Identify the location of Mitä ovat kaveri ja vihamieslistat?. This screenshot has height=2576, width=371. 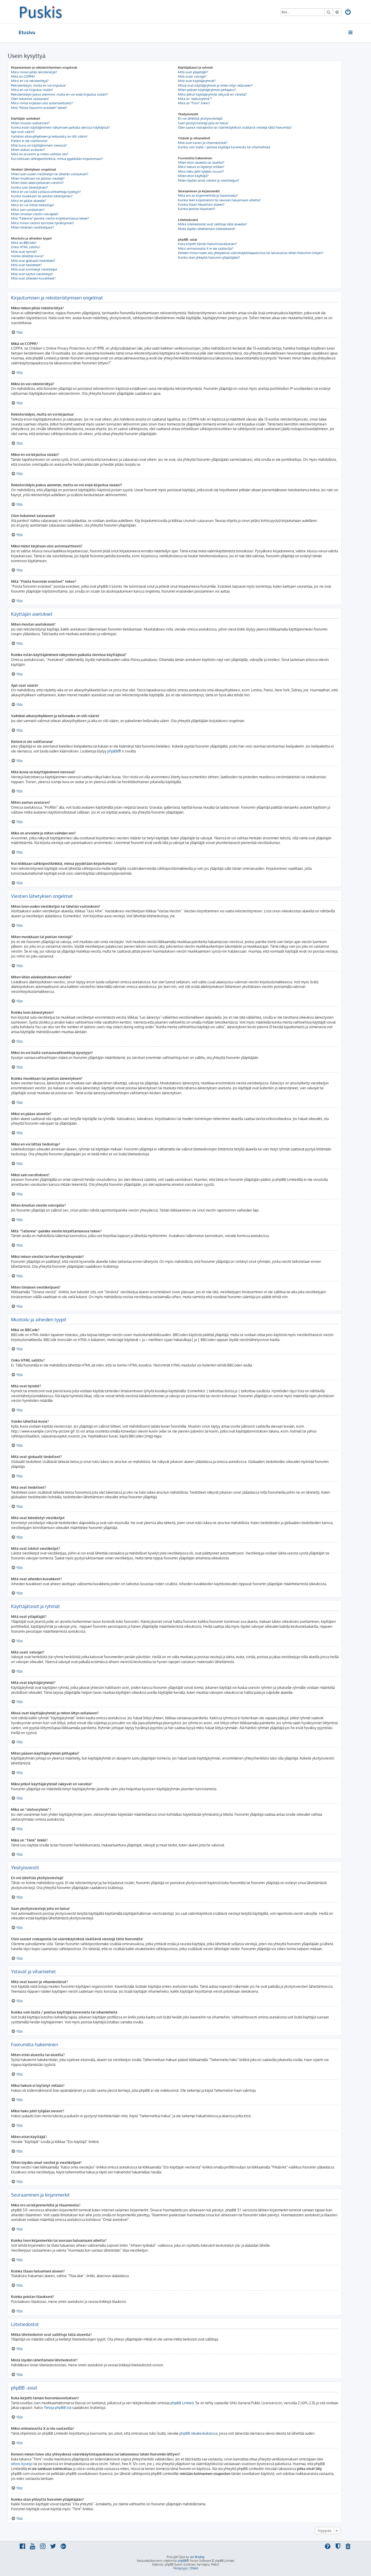
(203, 143).